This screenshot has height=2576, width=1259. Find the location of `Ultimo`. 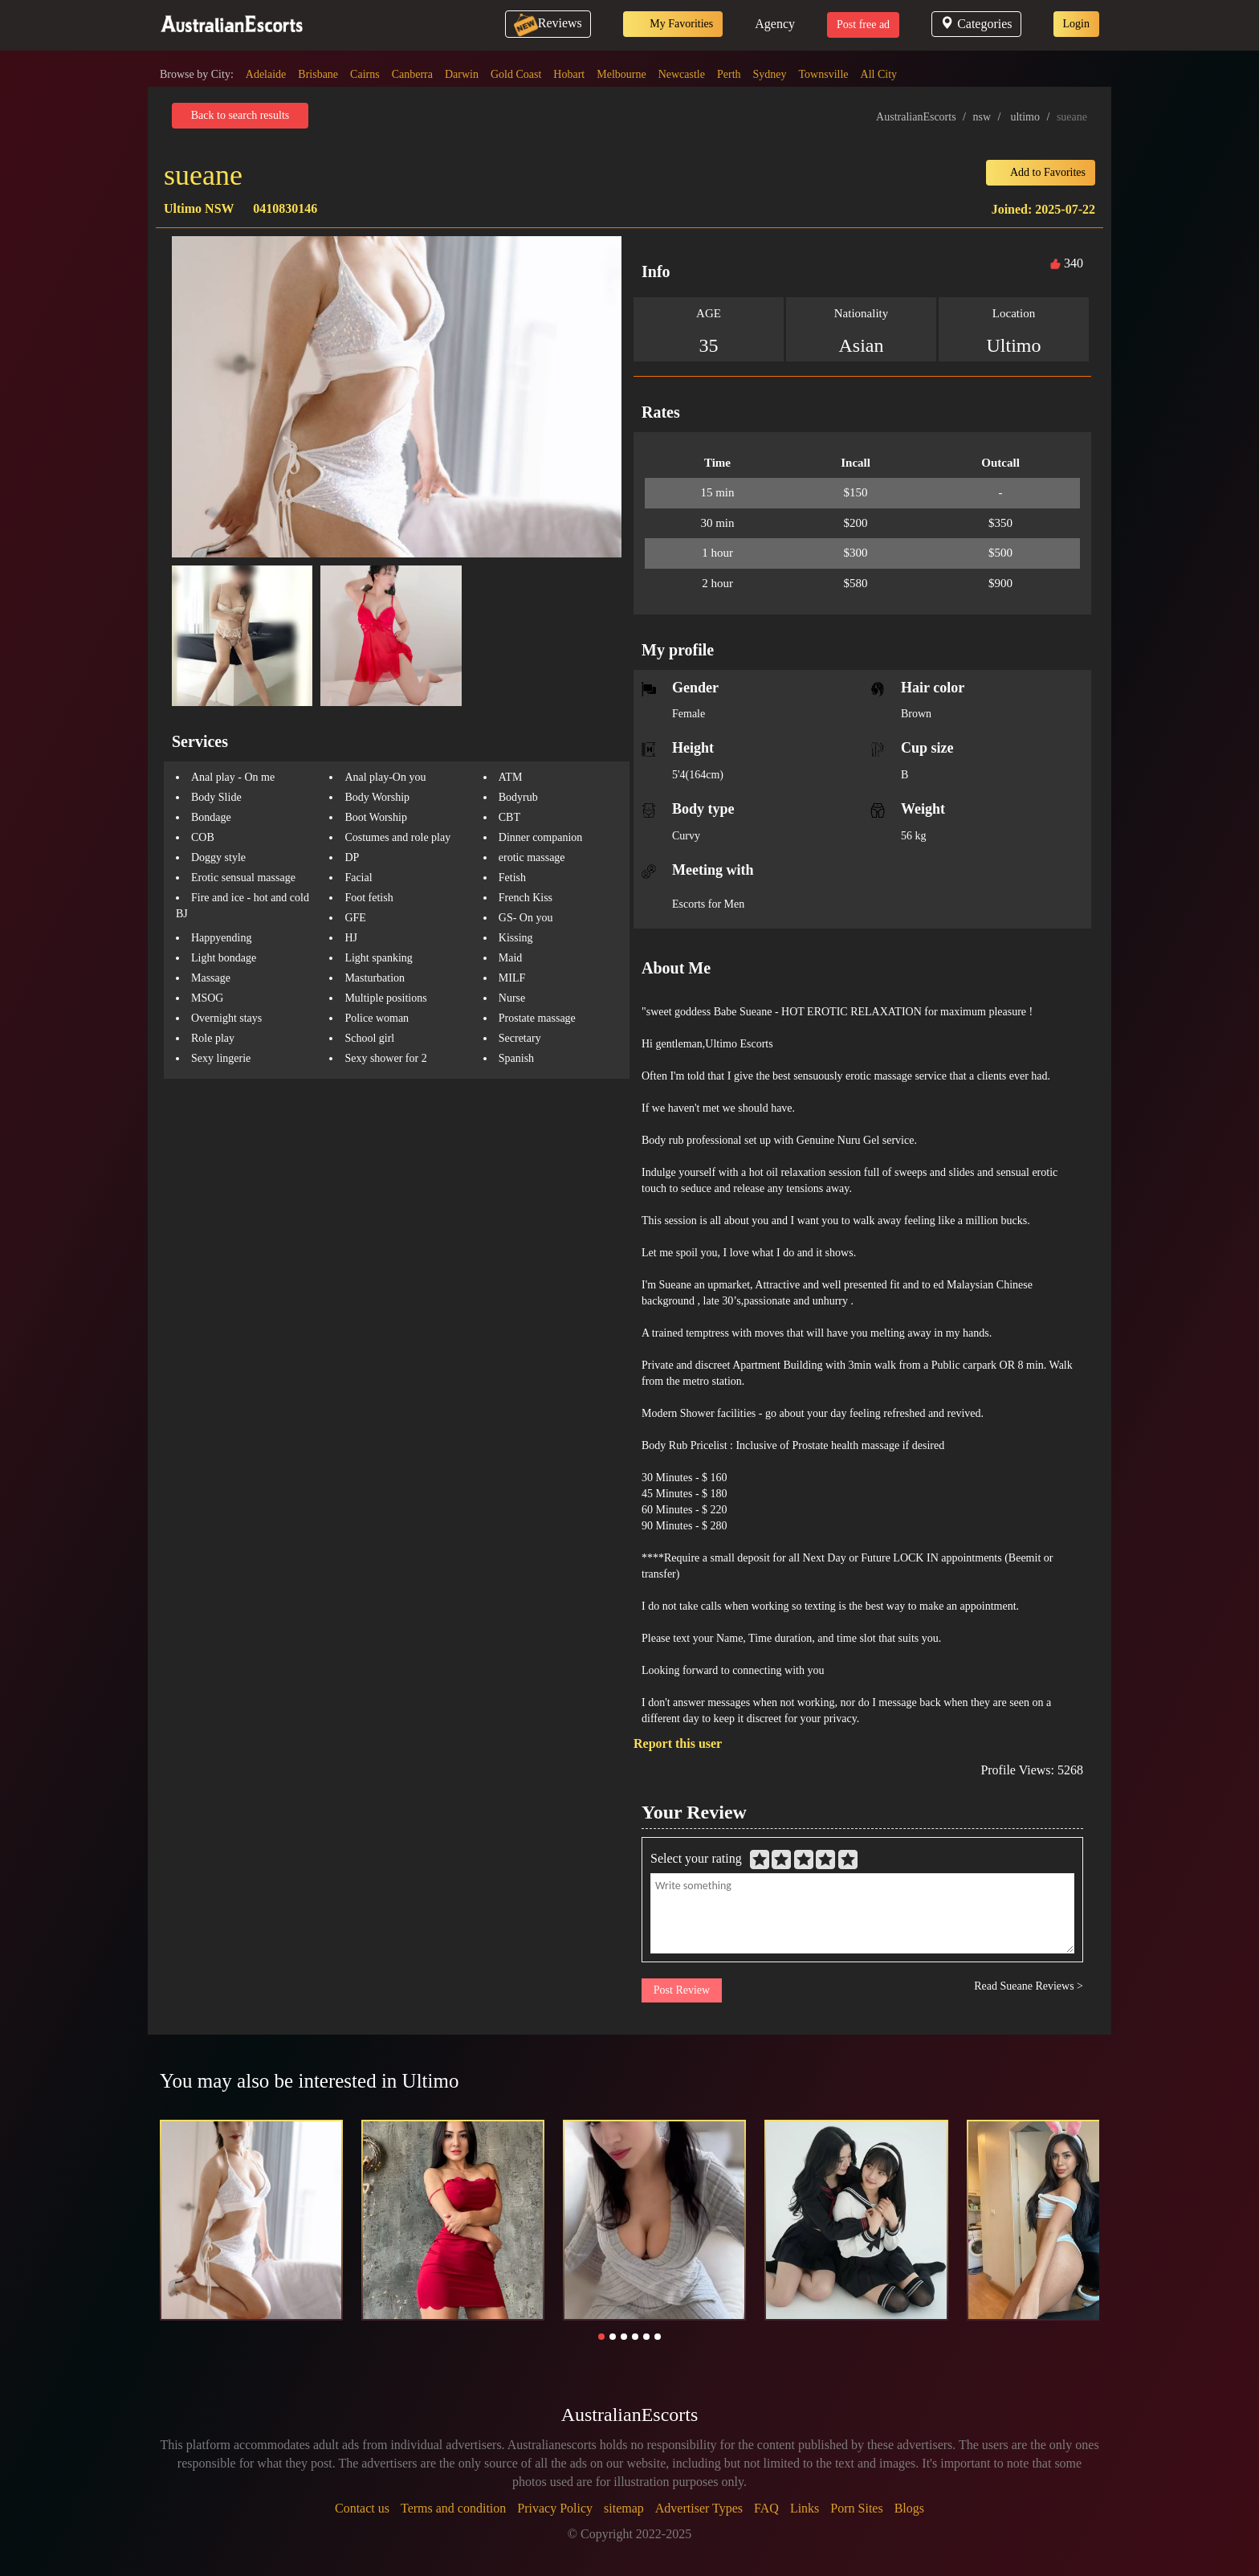

Ultimo is located at coordinates (1013, 345).